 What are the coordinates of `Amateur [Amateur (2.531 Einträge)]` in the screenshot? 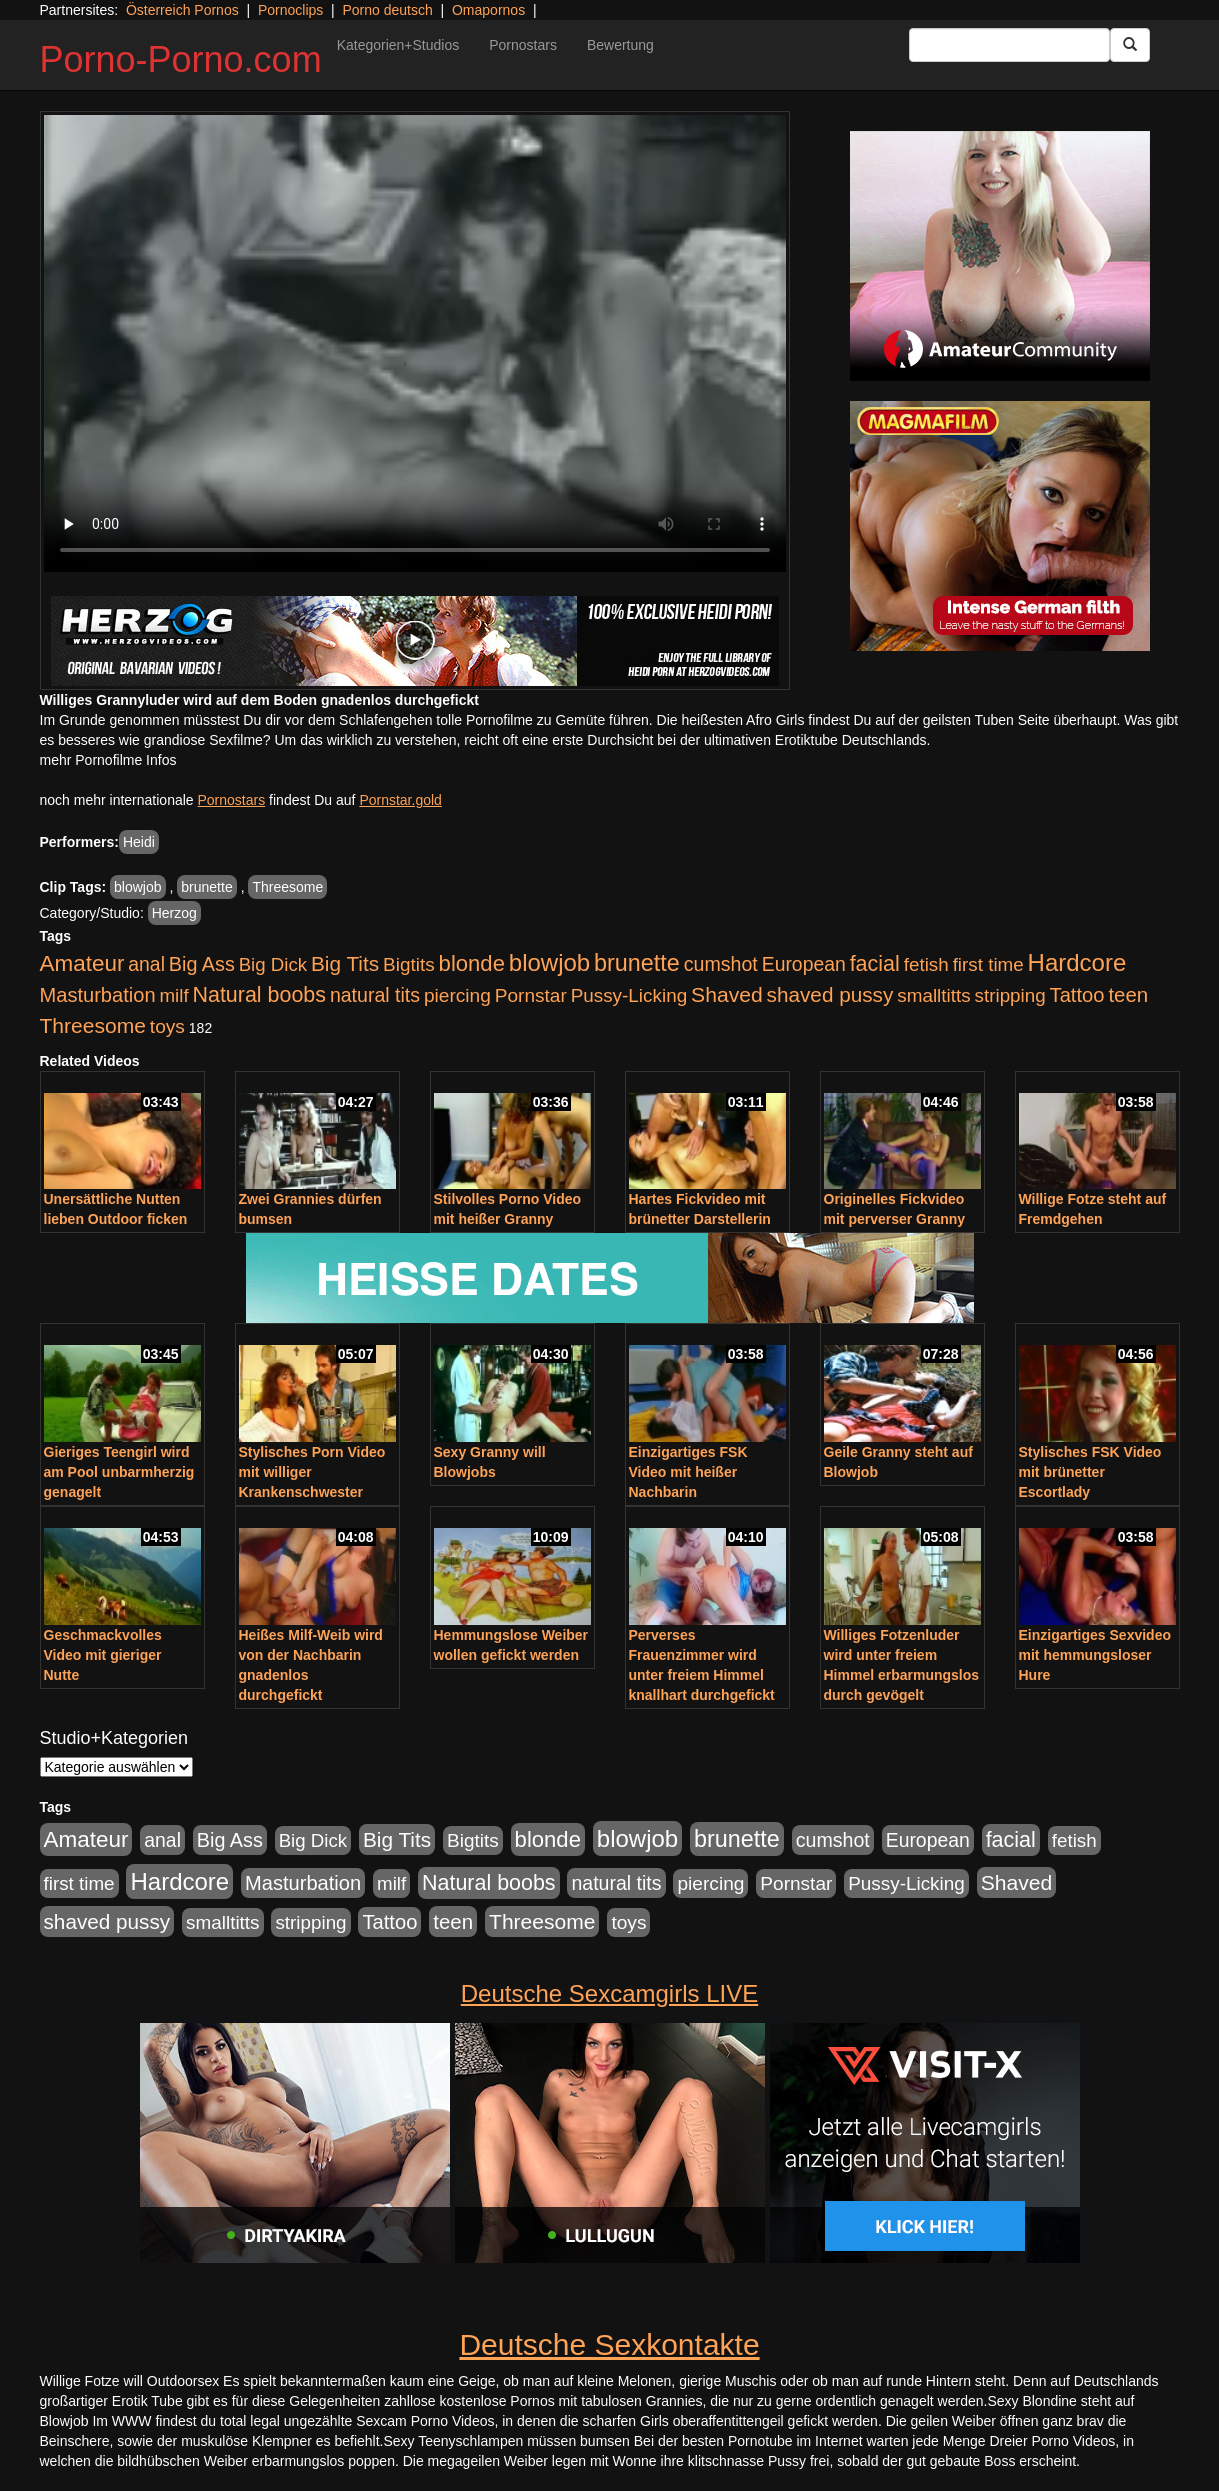 It's located at (82, 963).